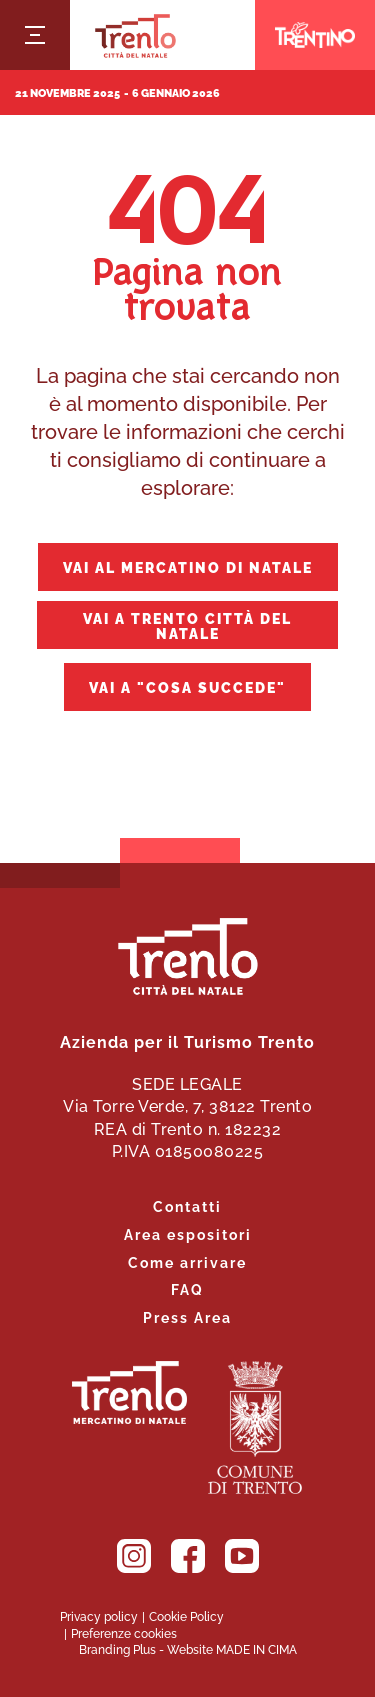 The image size is (375, 1697). What do you see at coordinates (135, 35) in the screenshot?
I see `Trento Città del Natale` at bounding box center [135, 35].